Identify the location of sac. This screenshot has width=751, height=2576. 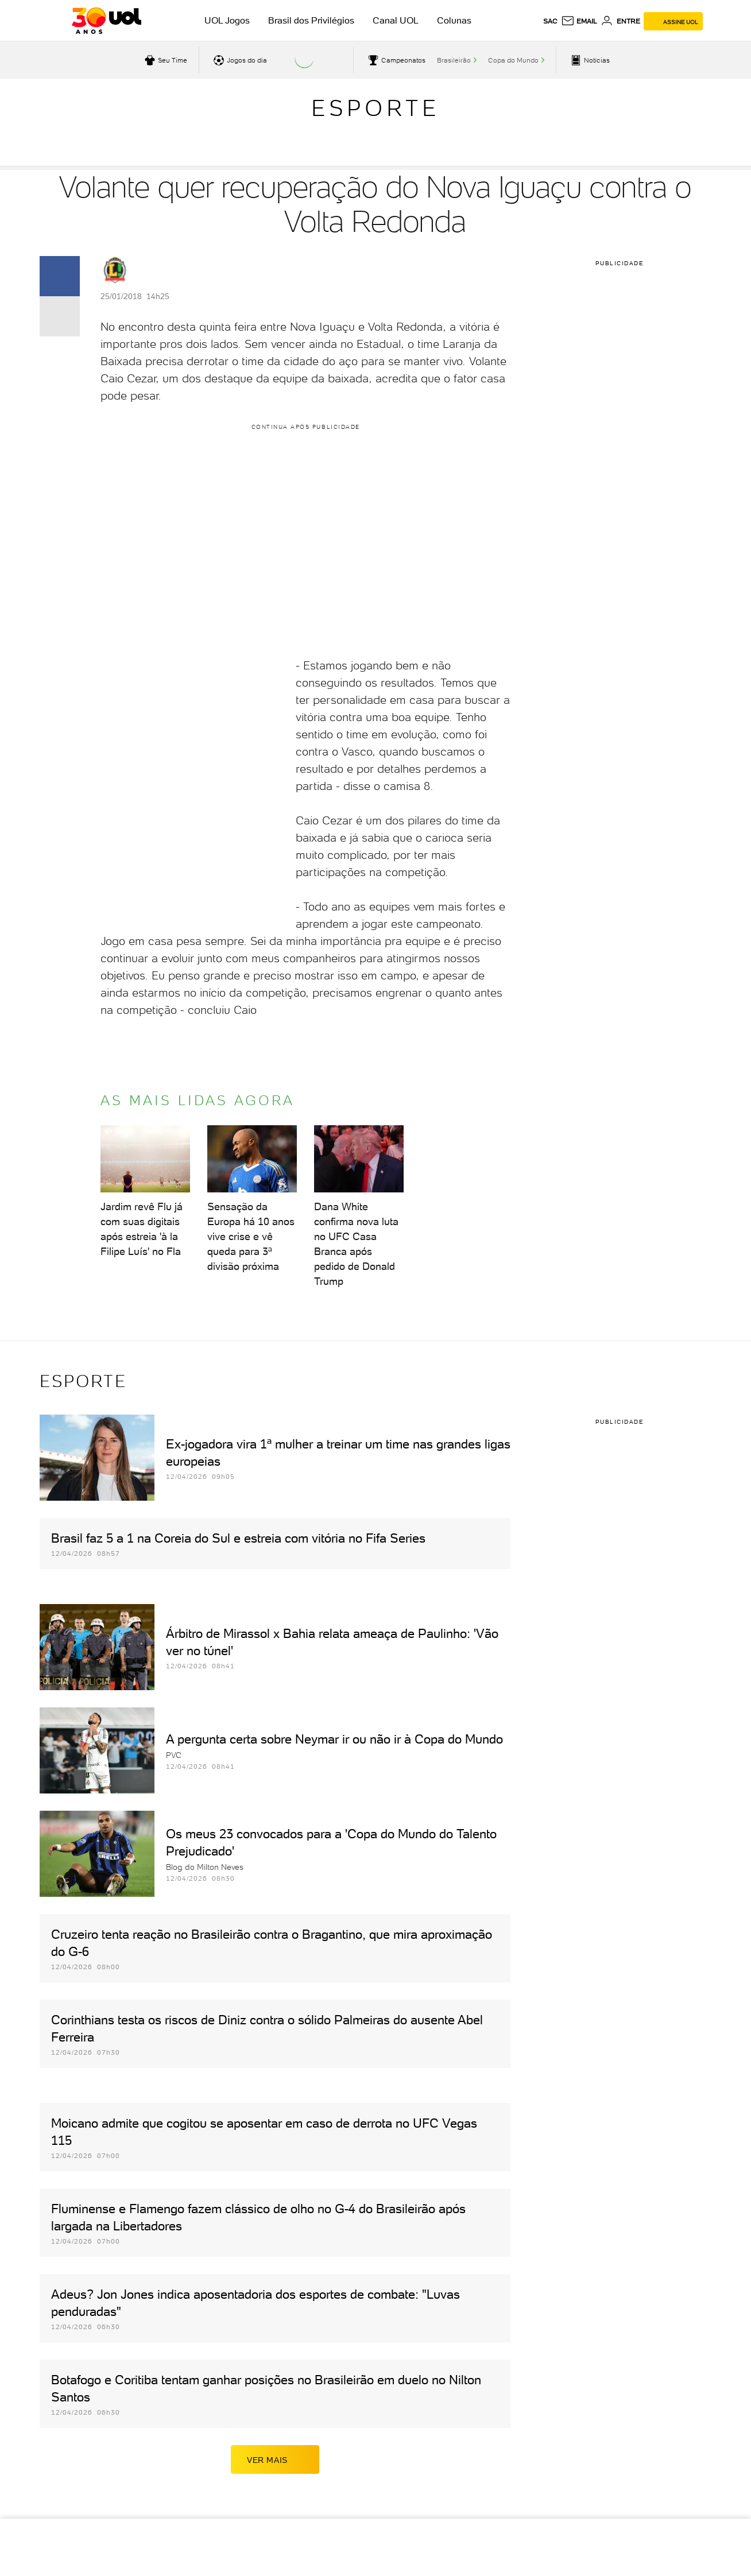
(550, 21).